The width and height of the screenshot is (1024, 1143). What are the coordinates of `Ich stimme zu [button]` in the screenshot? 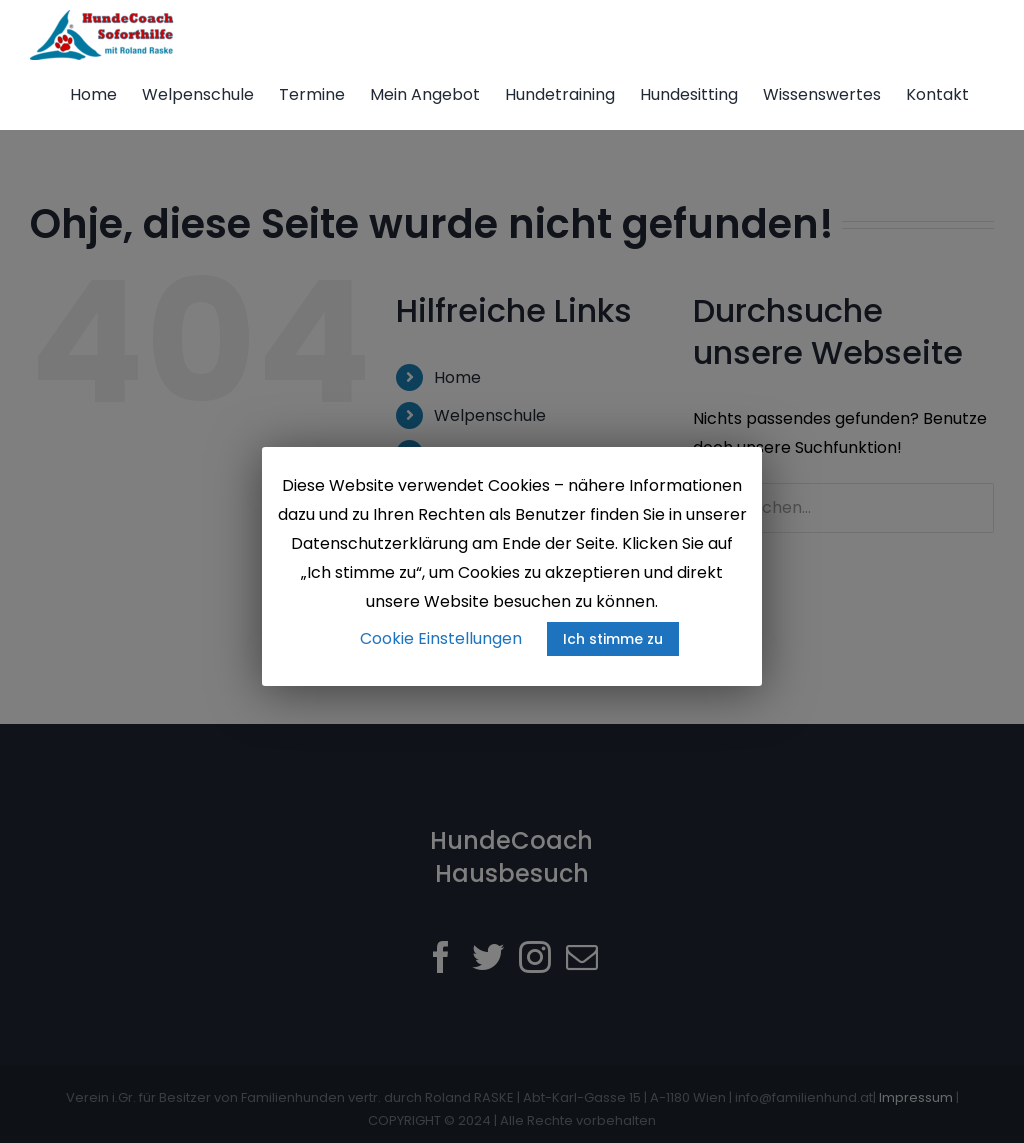 It's located at (613, 639).